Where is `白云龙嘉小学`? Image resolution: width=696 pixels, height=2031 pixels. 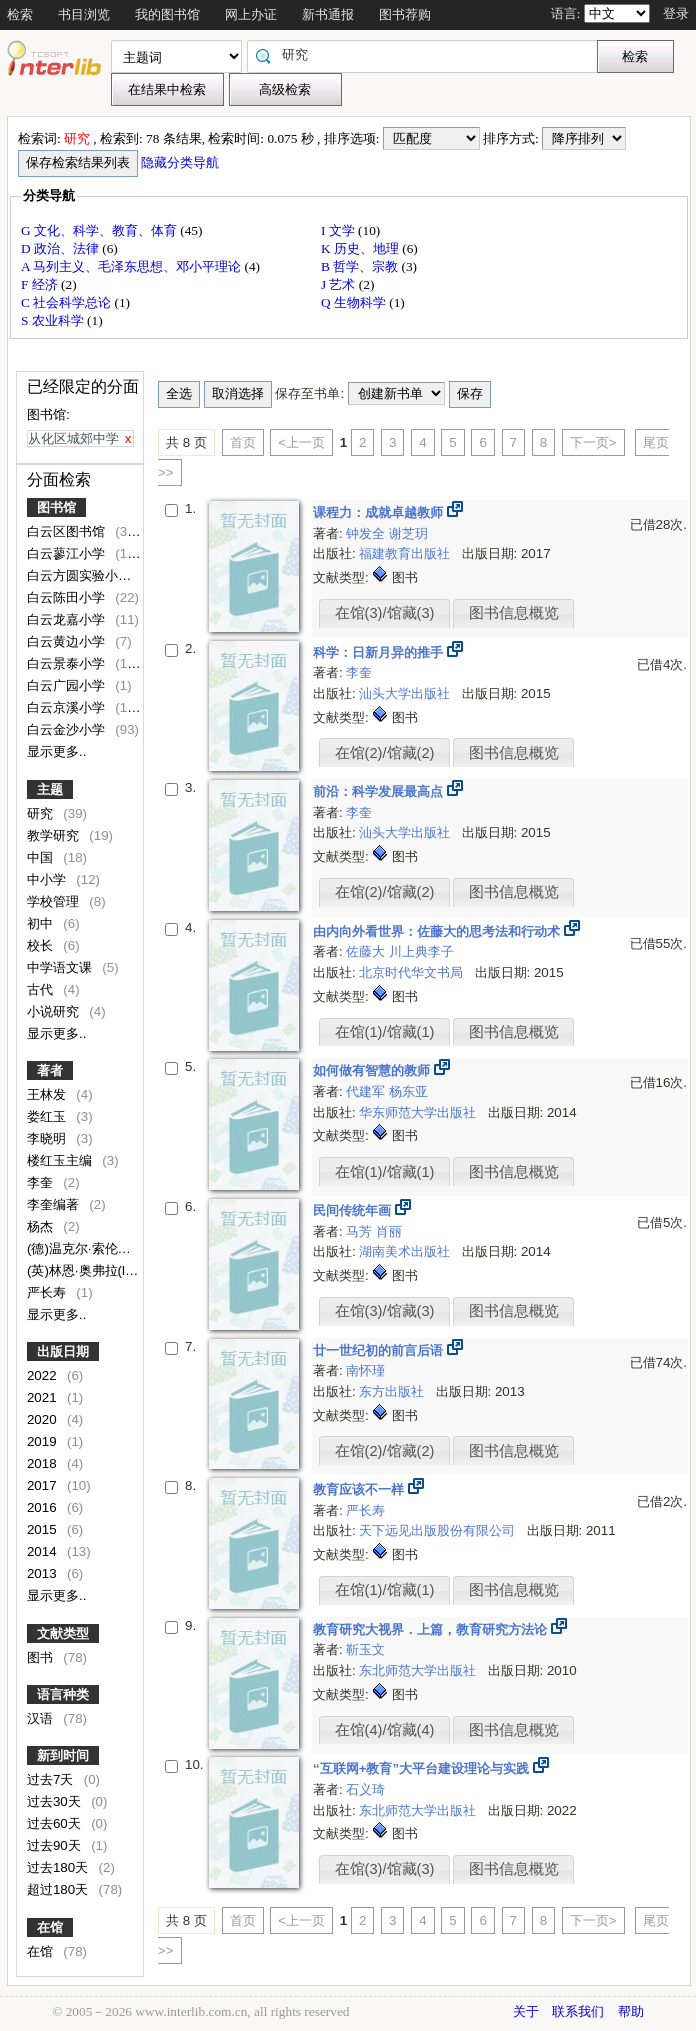
白云龙嘉小学 is located at coordinates (68, 619).